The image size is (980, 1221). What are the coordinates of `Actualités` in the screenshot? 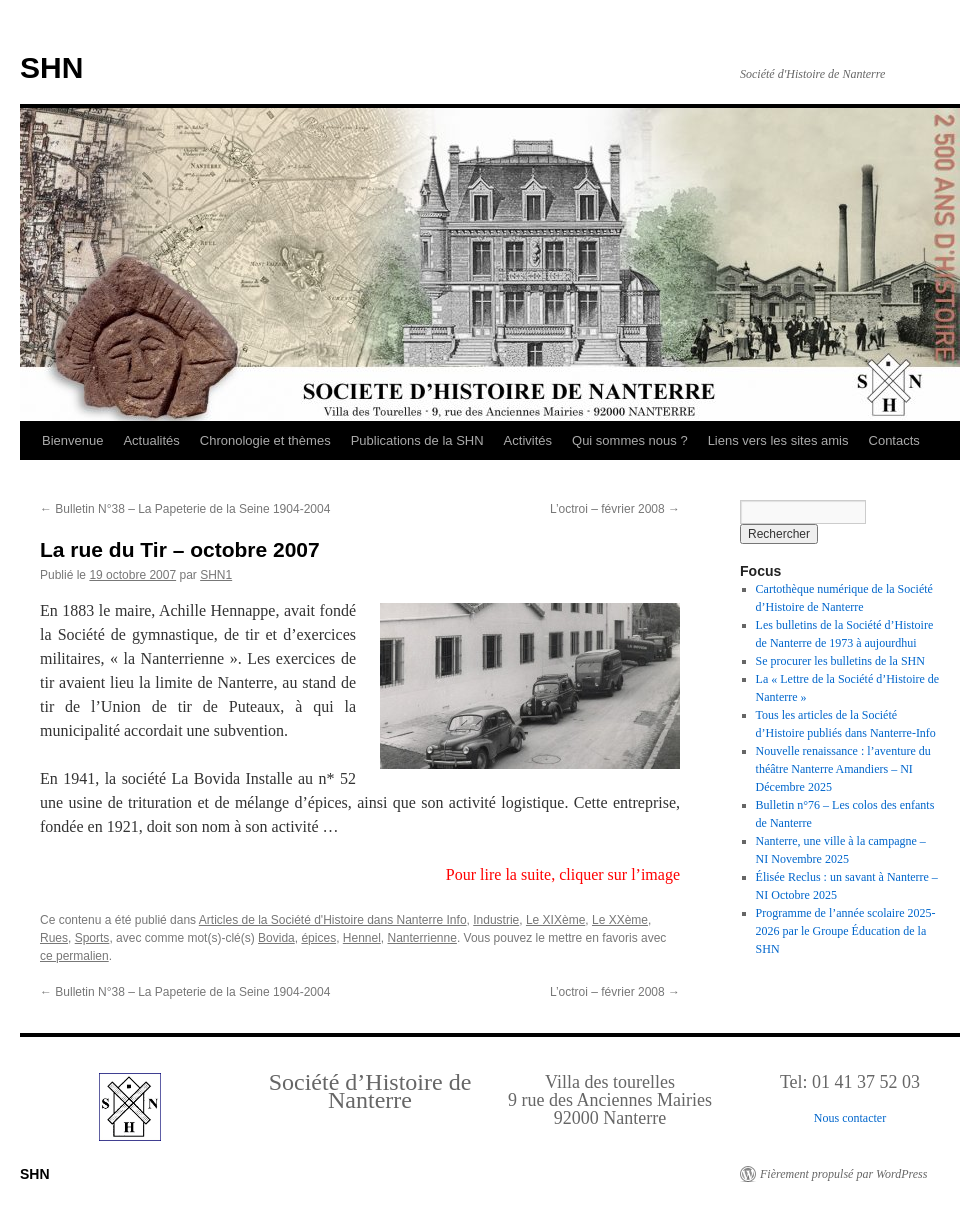 It's located at (151, 440).